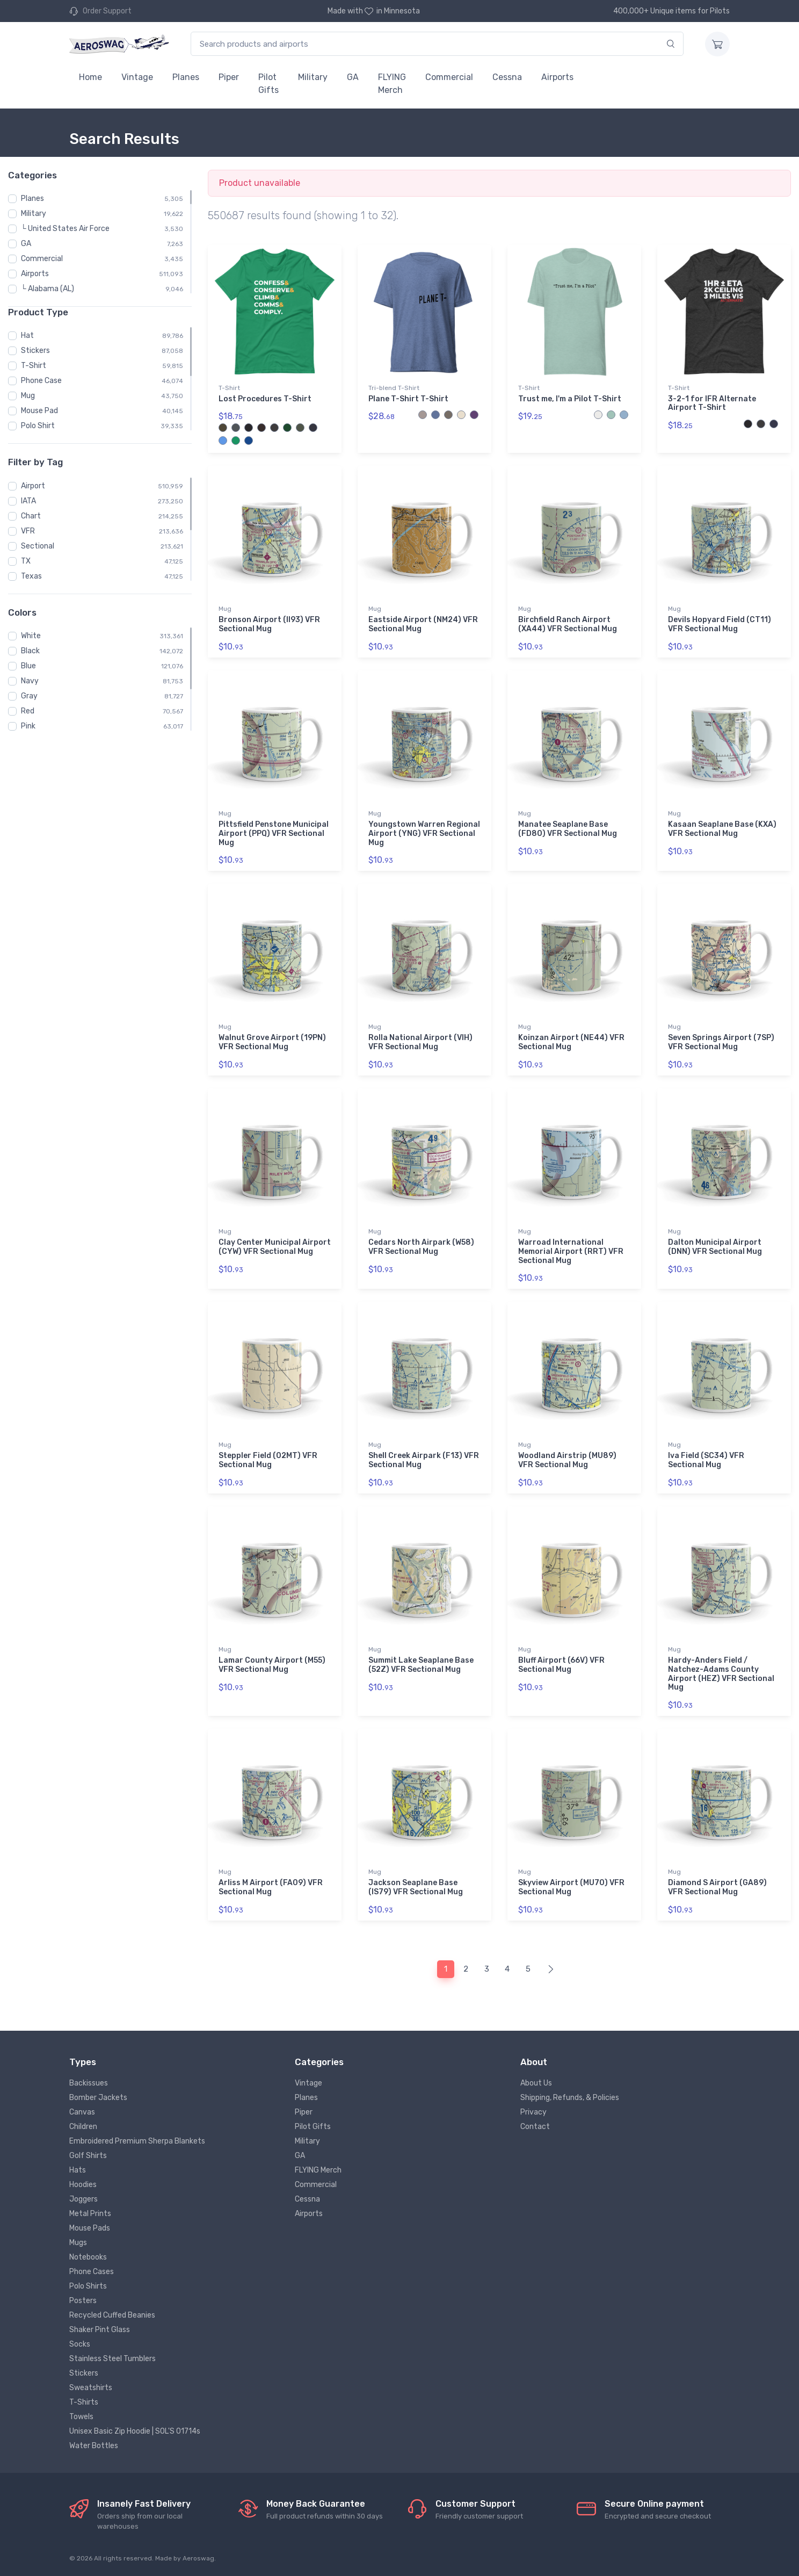 Image resolution: width=799 pixels, height=2576 pixels. What do you see at coordinates (571, 1042) in the screenshot?
I see `Koinzan Airport (NE44) VFR Sectional Mug` at bounding box center [571, 1042].